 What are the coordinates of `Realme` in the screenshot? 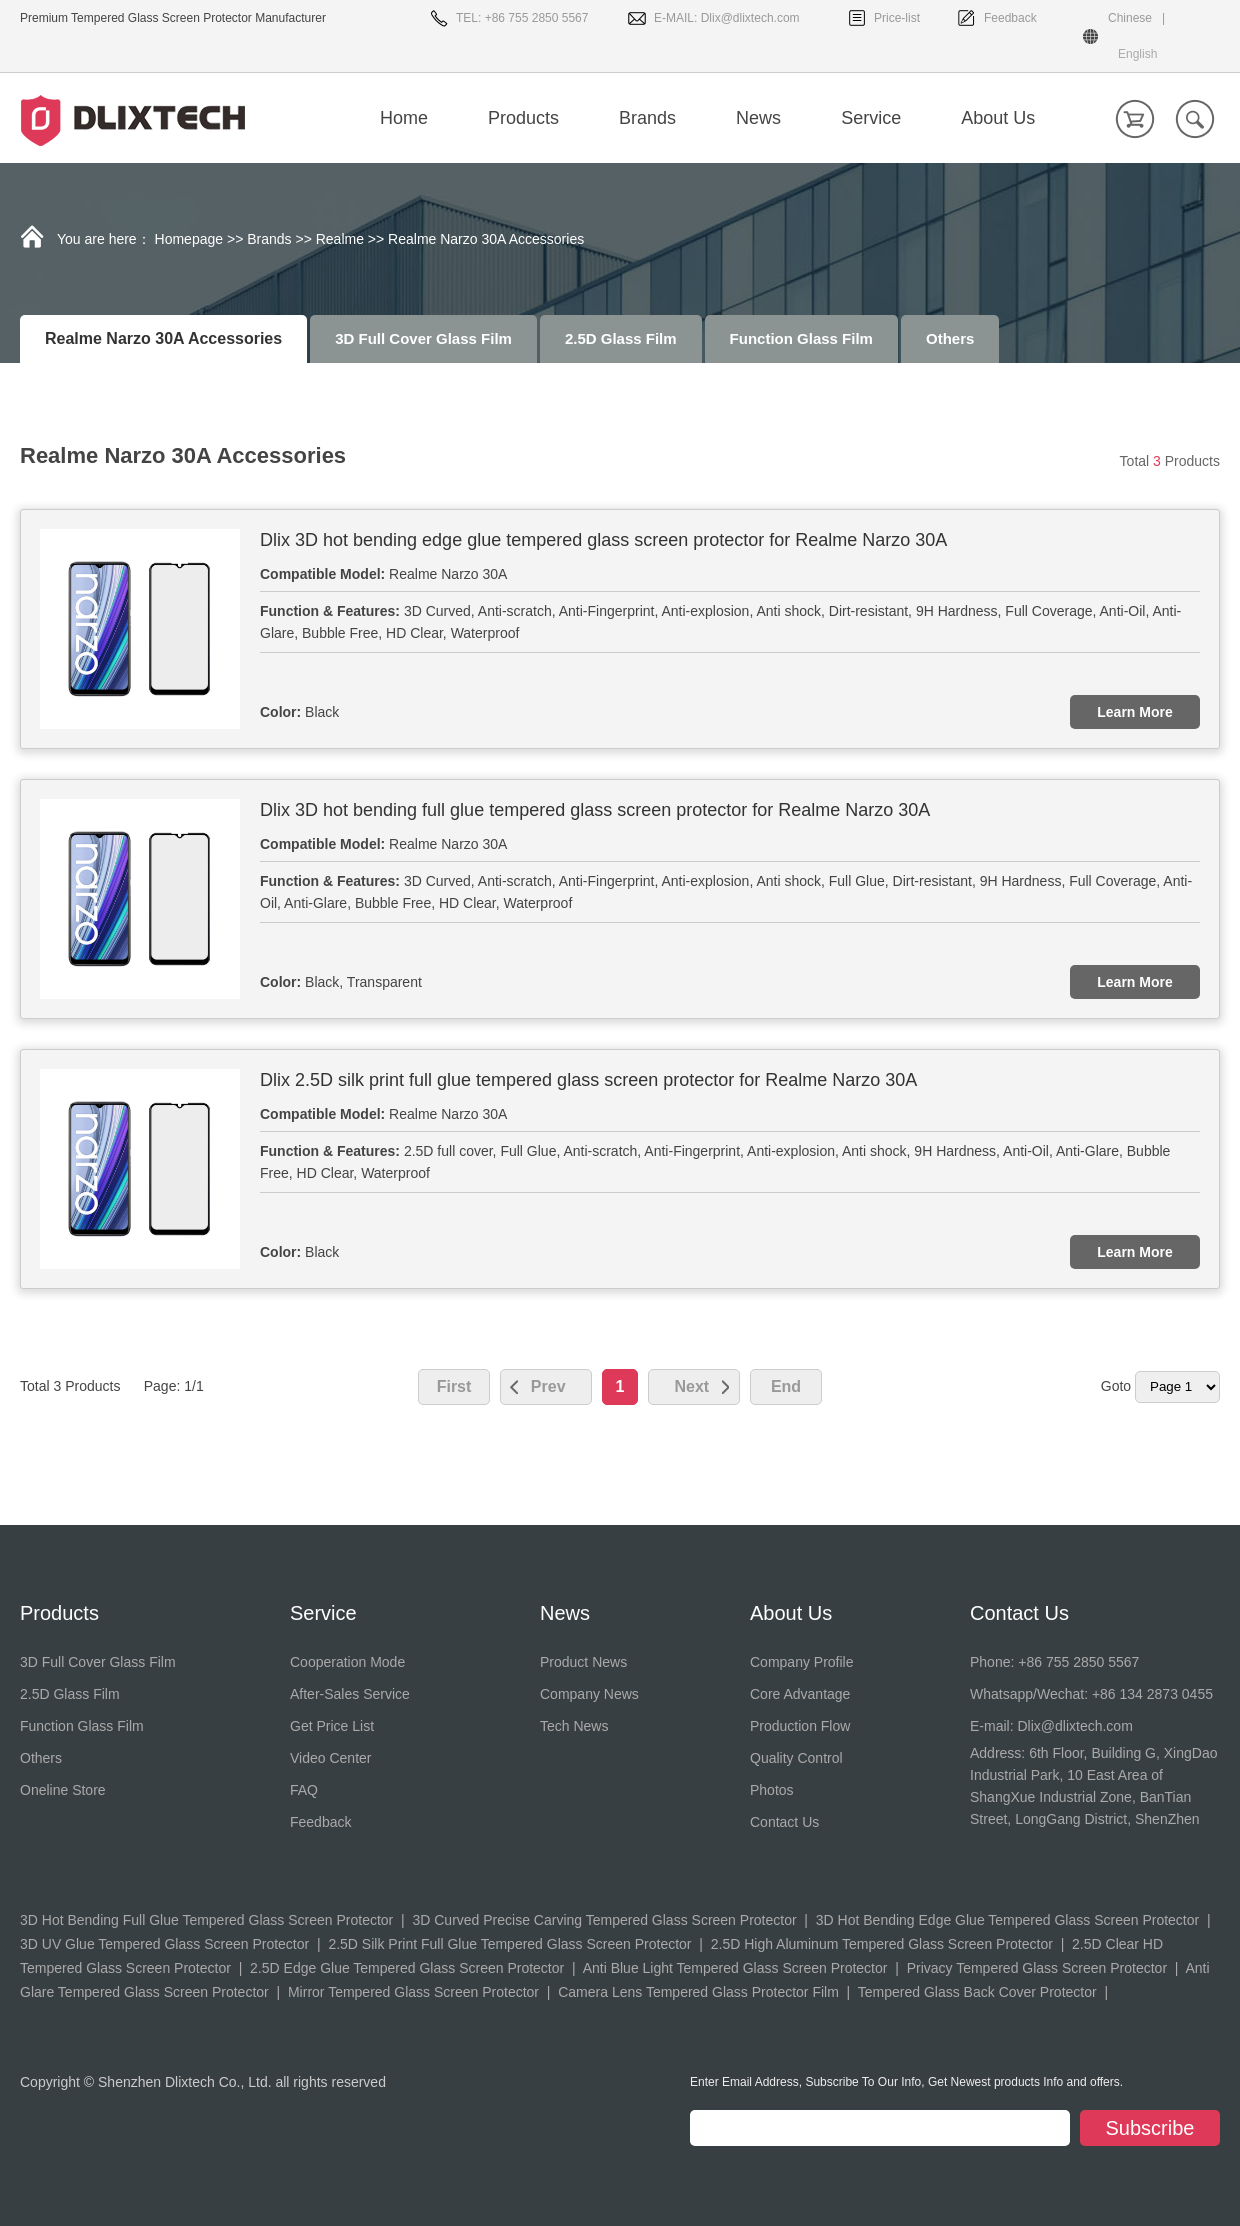 It's located at (340, 239).